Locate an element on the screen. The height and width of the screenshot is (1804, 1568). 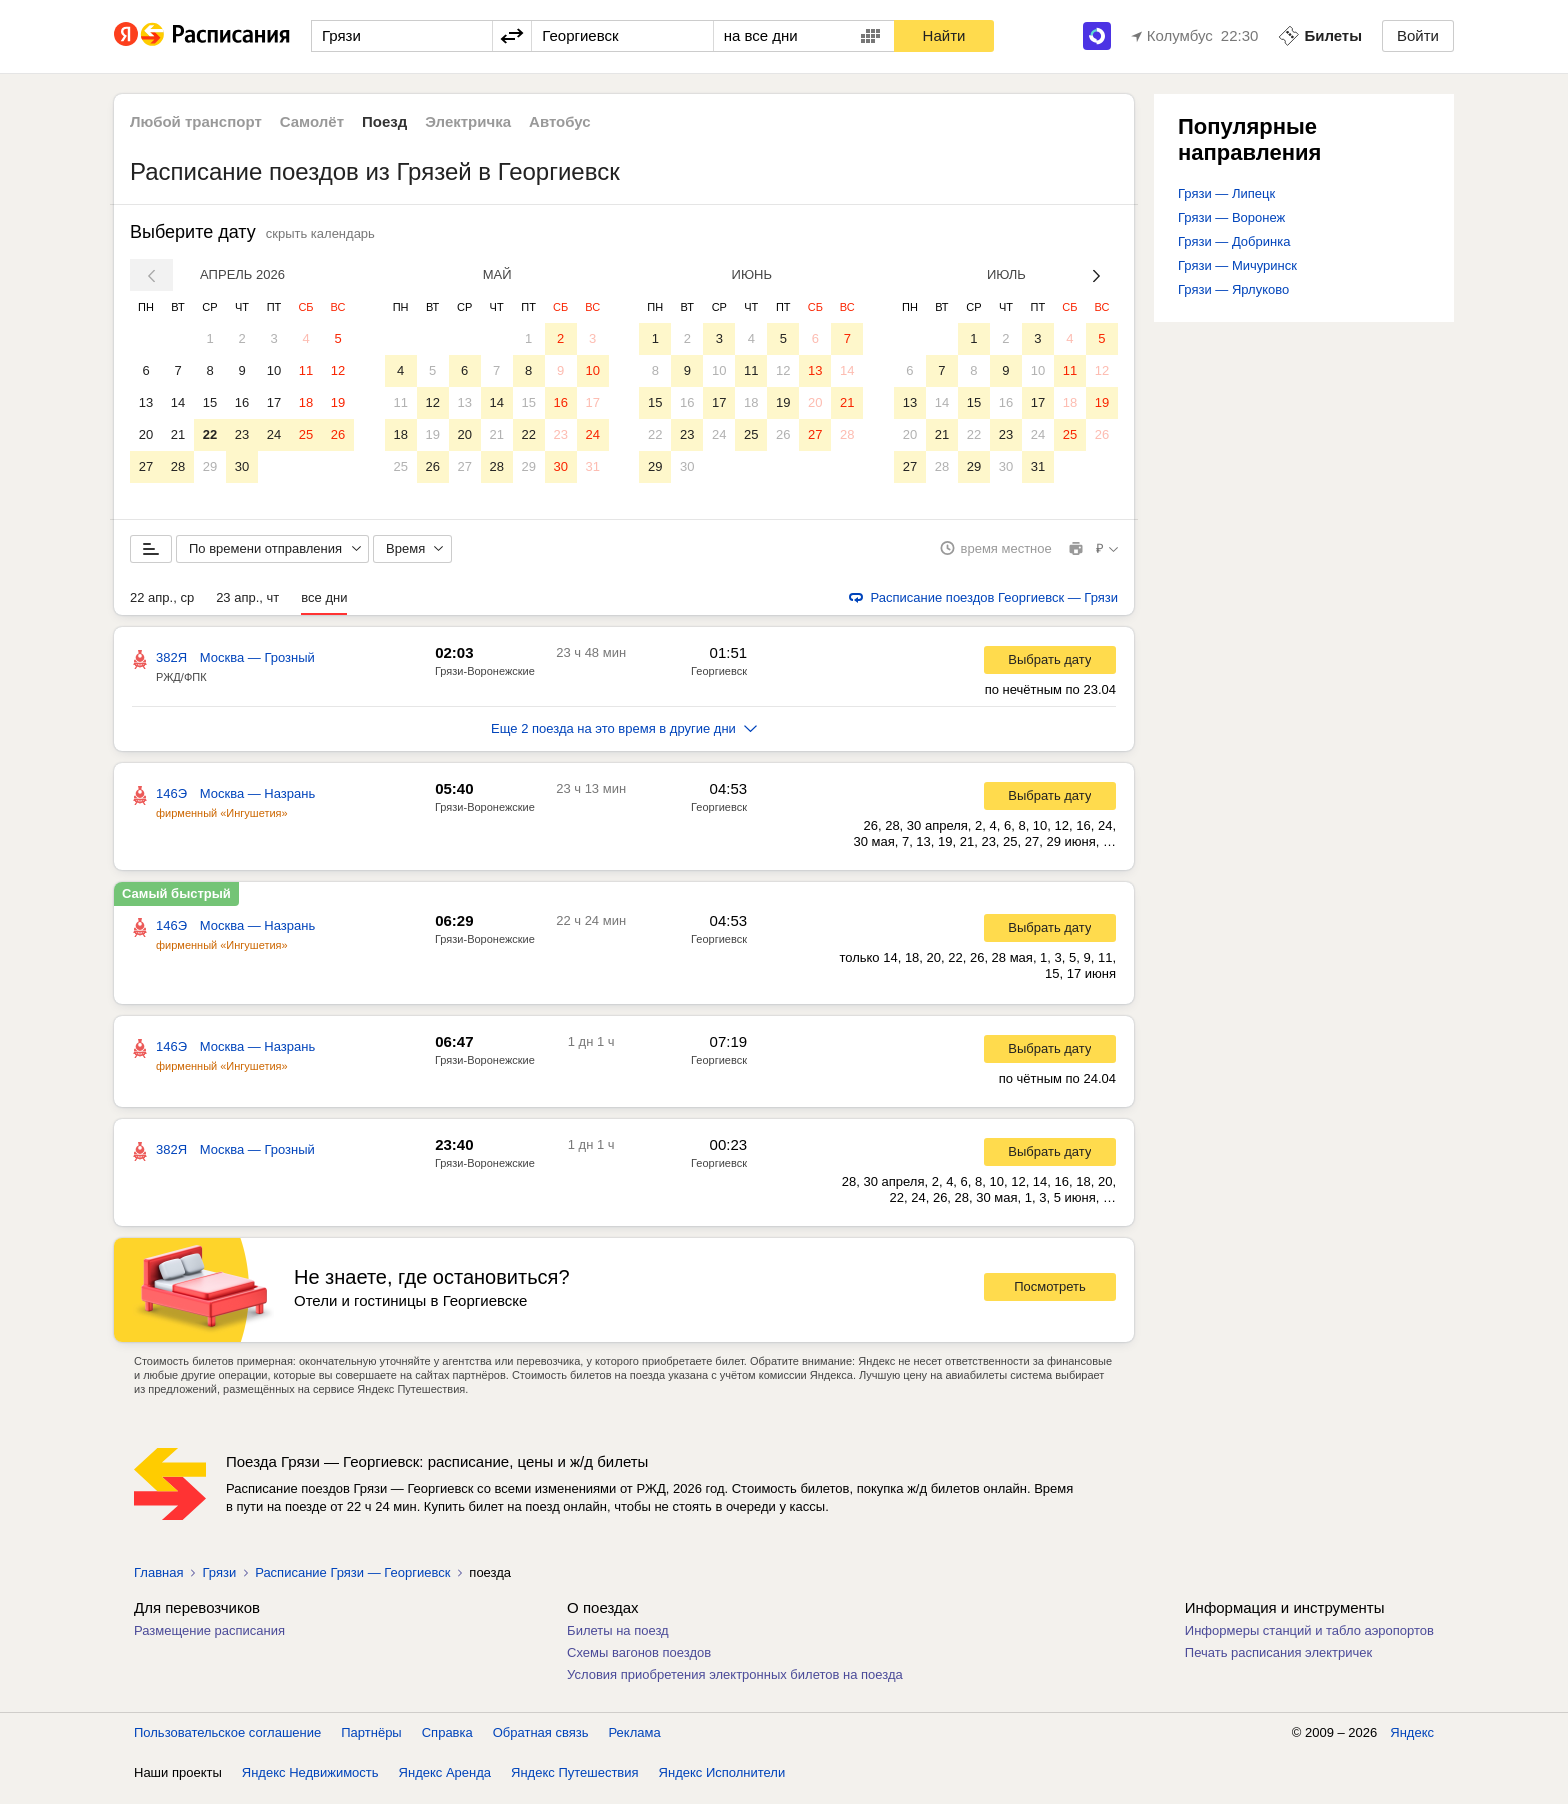
Грязи — Воронеж is located at coordinates (1231, 217).